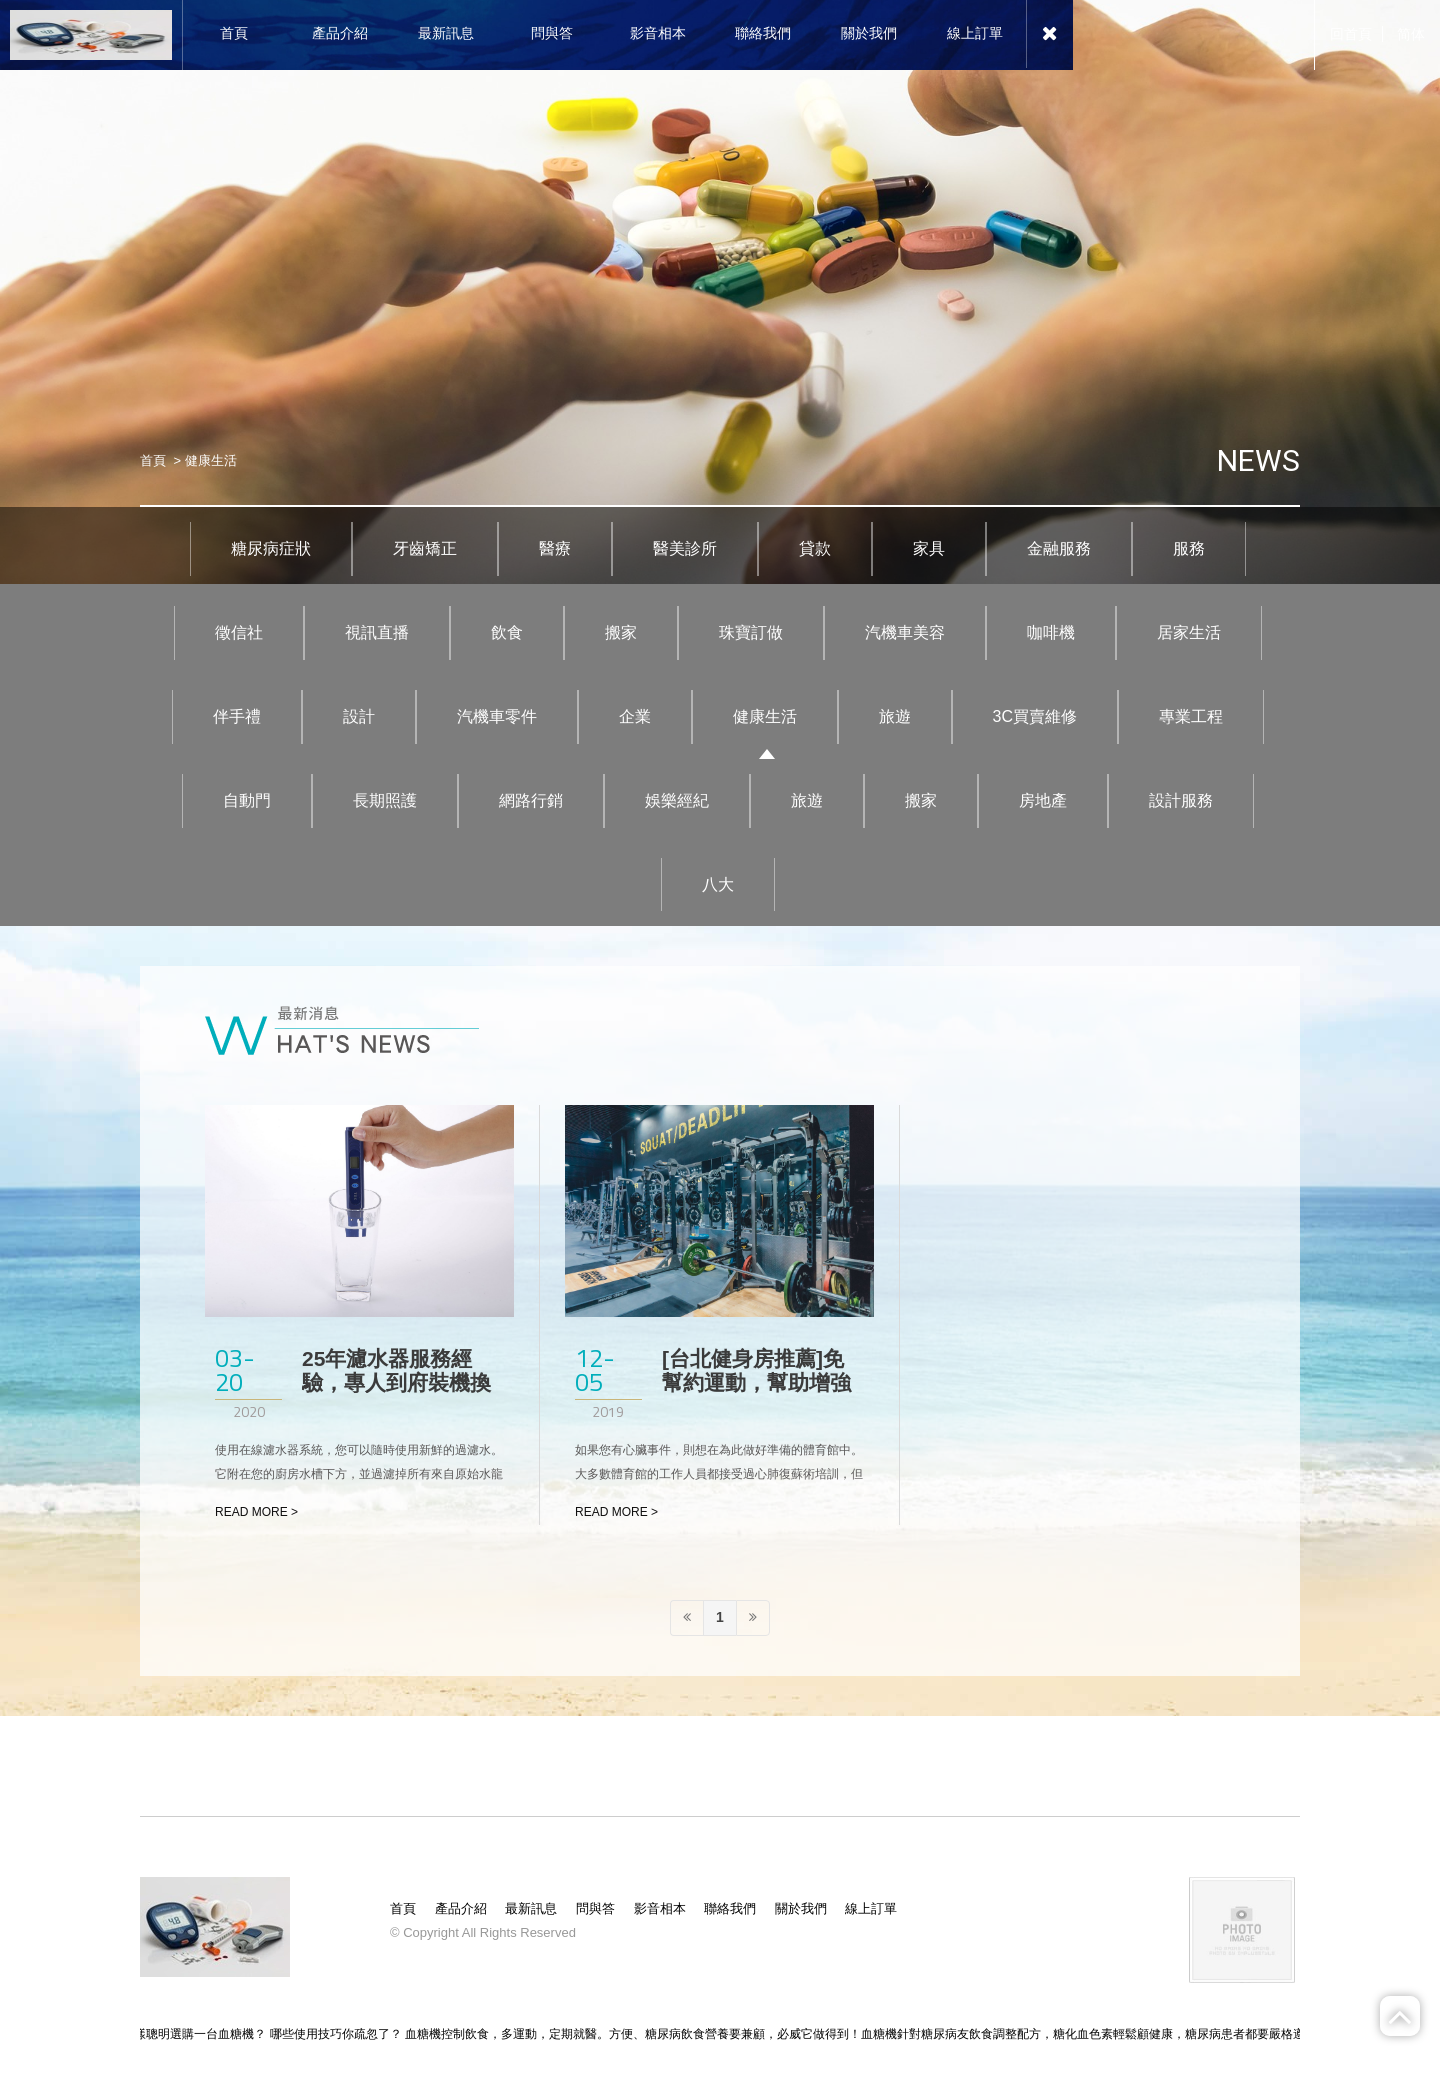 This screenshot has width=1440, height=2076. I want to click on 娛樂經紀, so click(677, 800).